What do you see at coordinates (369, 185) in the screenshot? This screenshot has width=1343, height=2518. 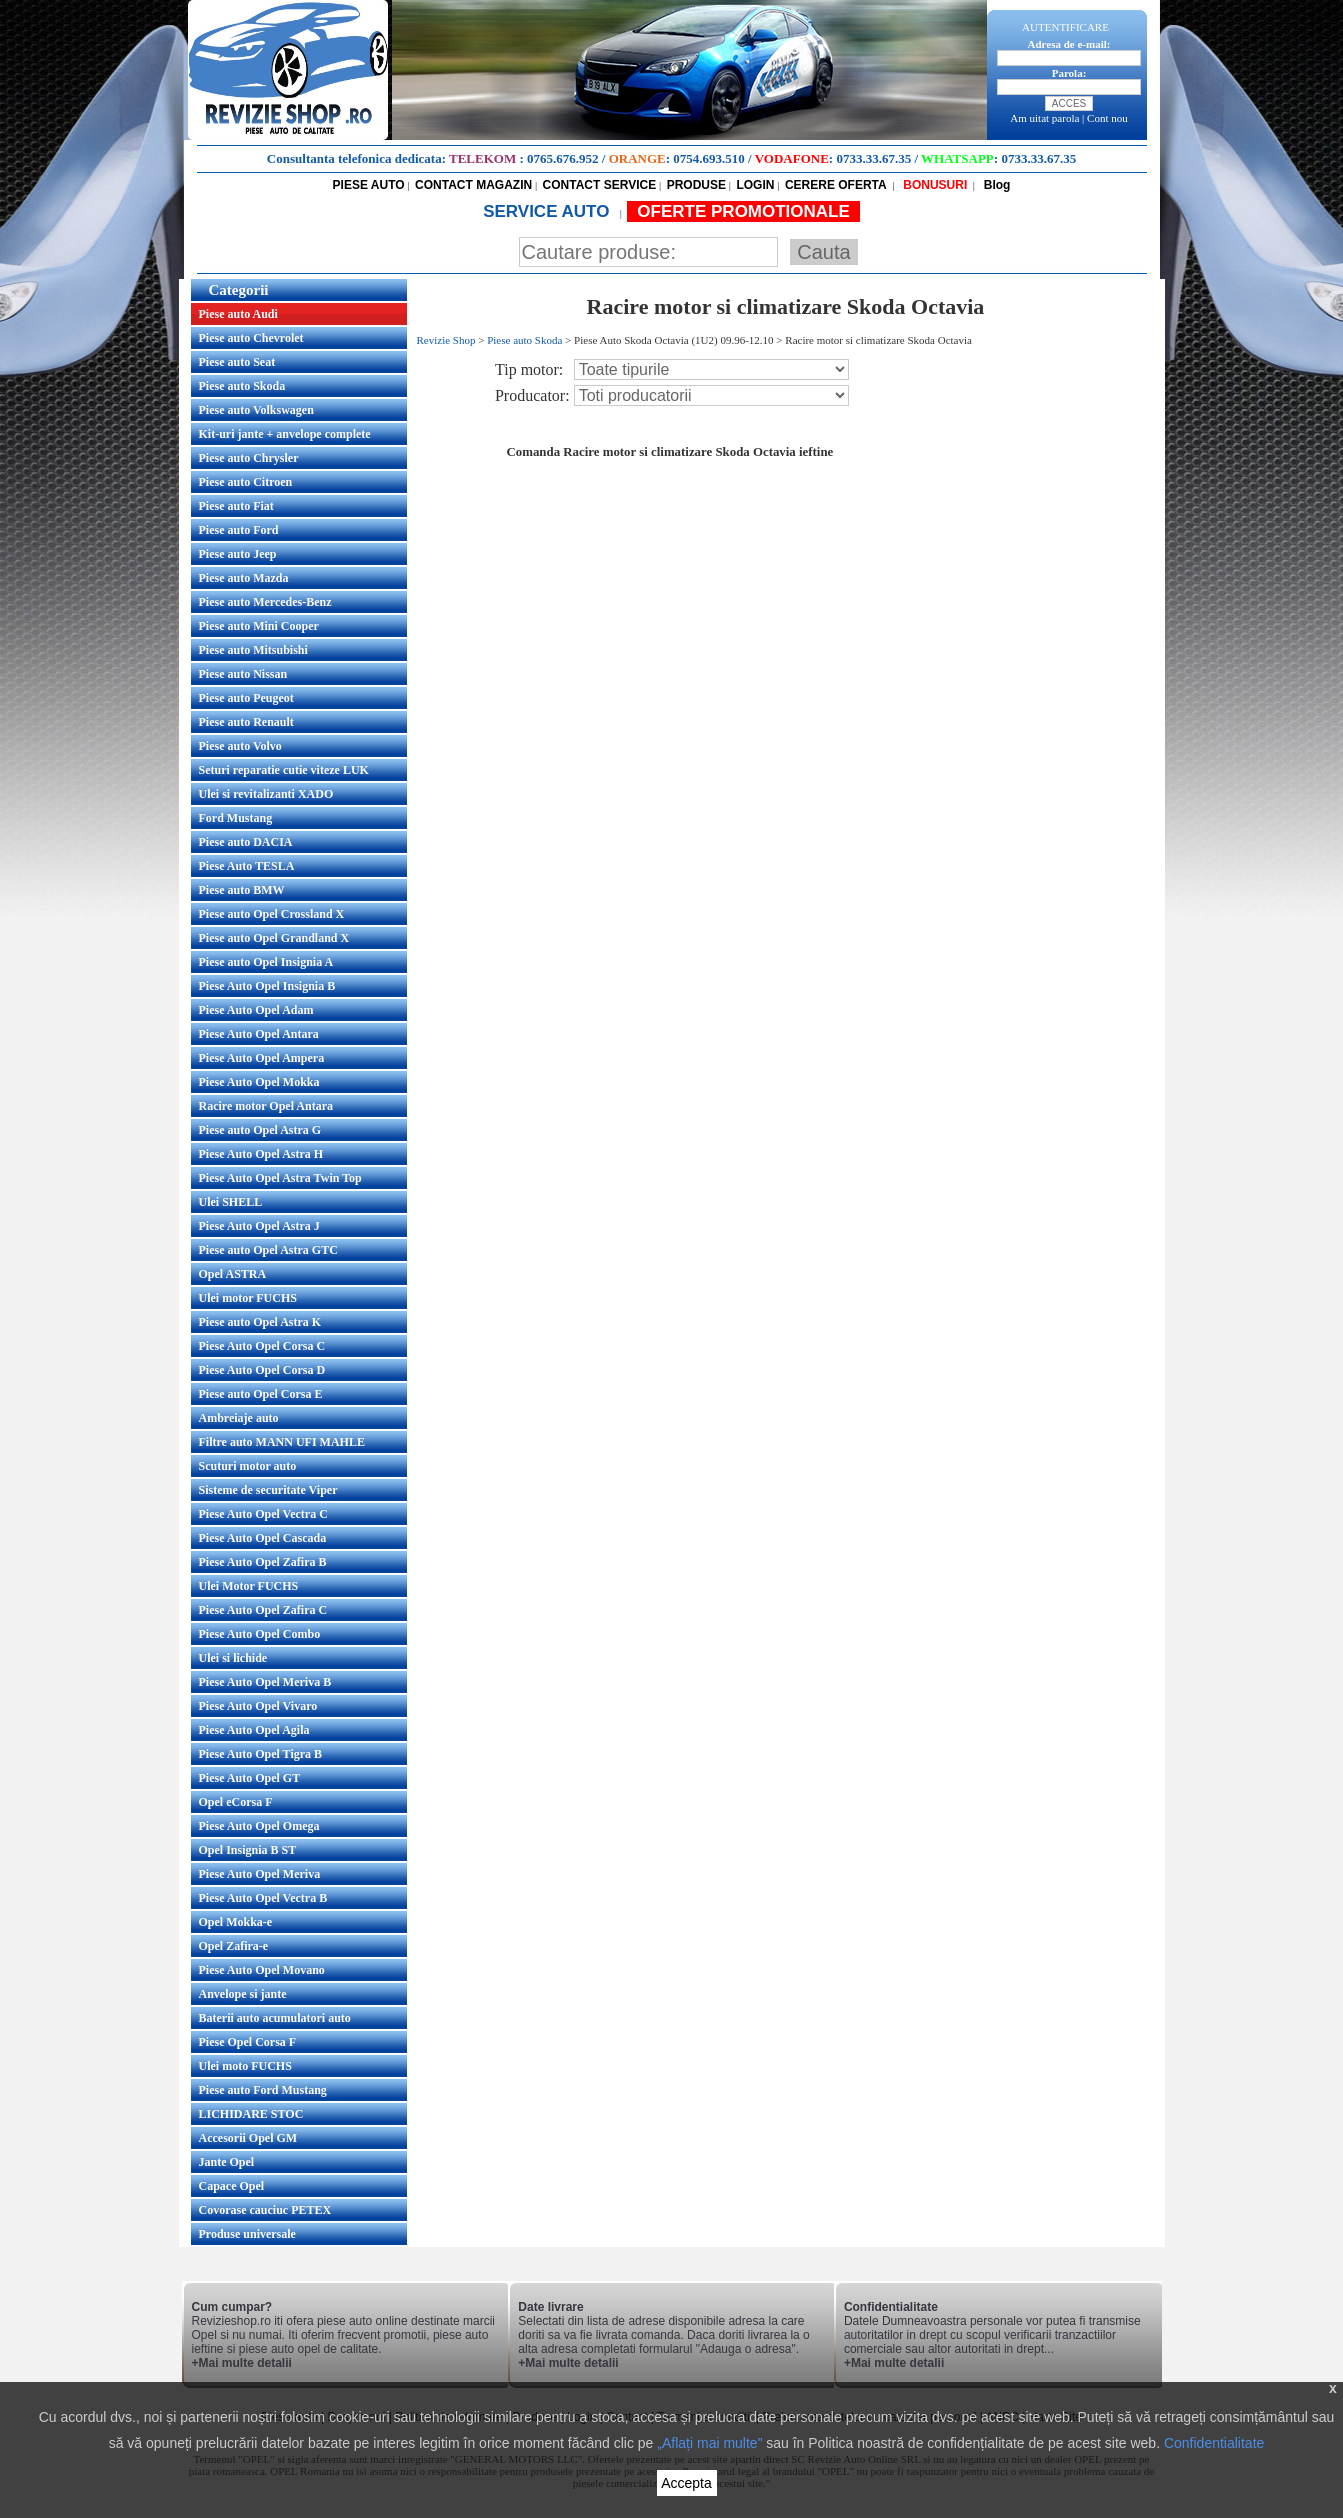 I see `PIESE AUTO` at bounding box center [369, 185].